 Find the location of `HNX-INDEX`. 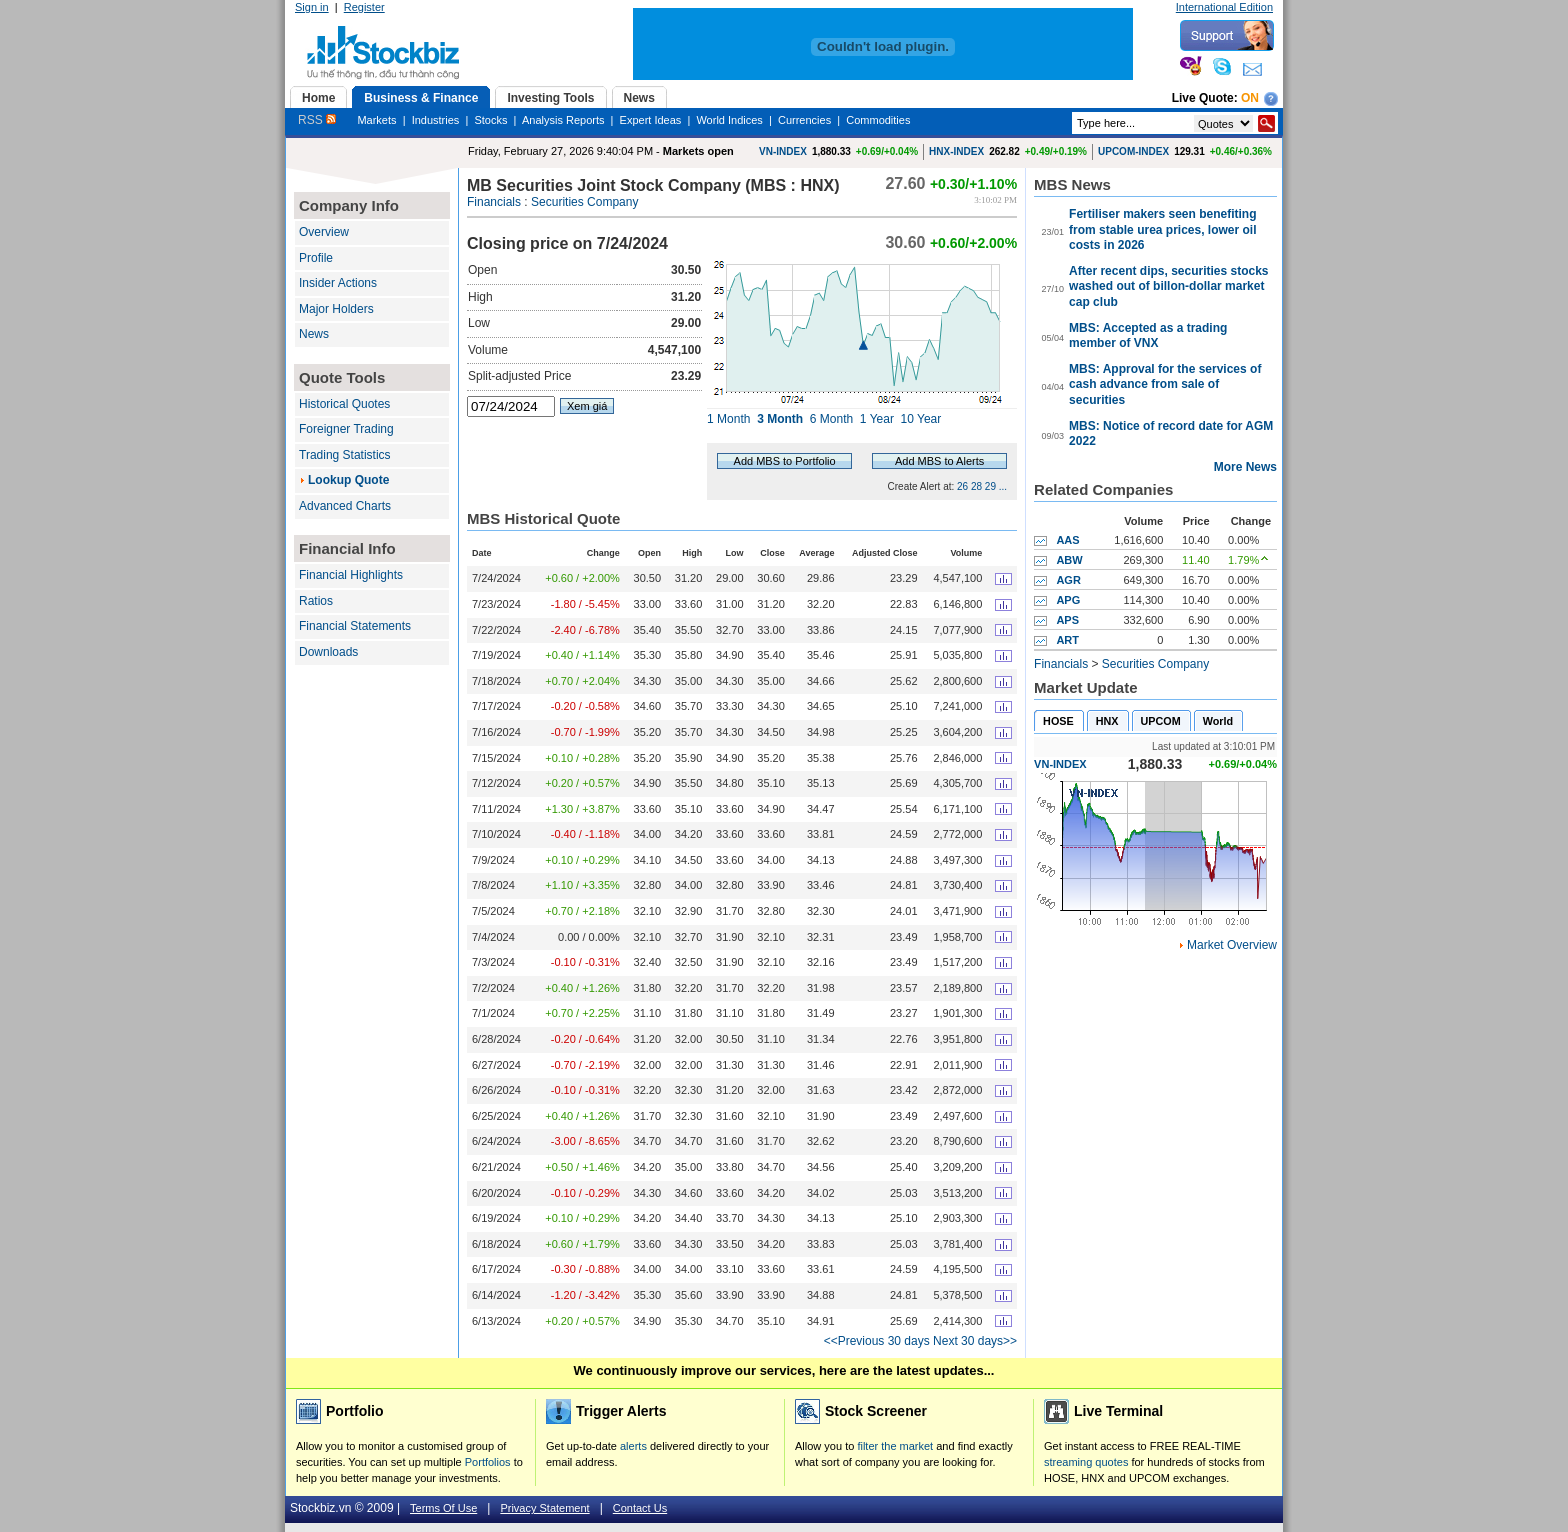

HNX-INDEX is located at coordinates (956, 151).